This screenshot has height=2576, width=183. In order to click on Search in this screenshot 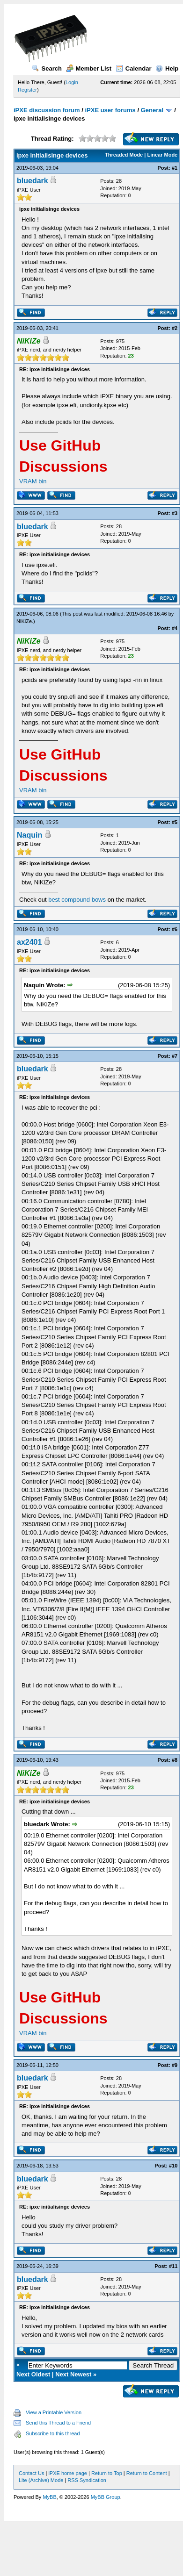, I will do `click(47, 68)`.